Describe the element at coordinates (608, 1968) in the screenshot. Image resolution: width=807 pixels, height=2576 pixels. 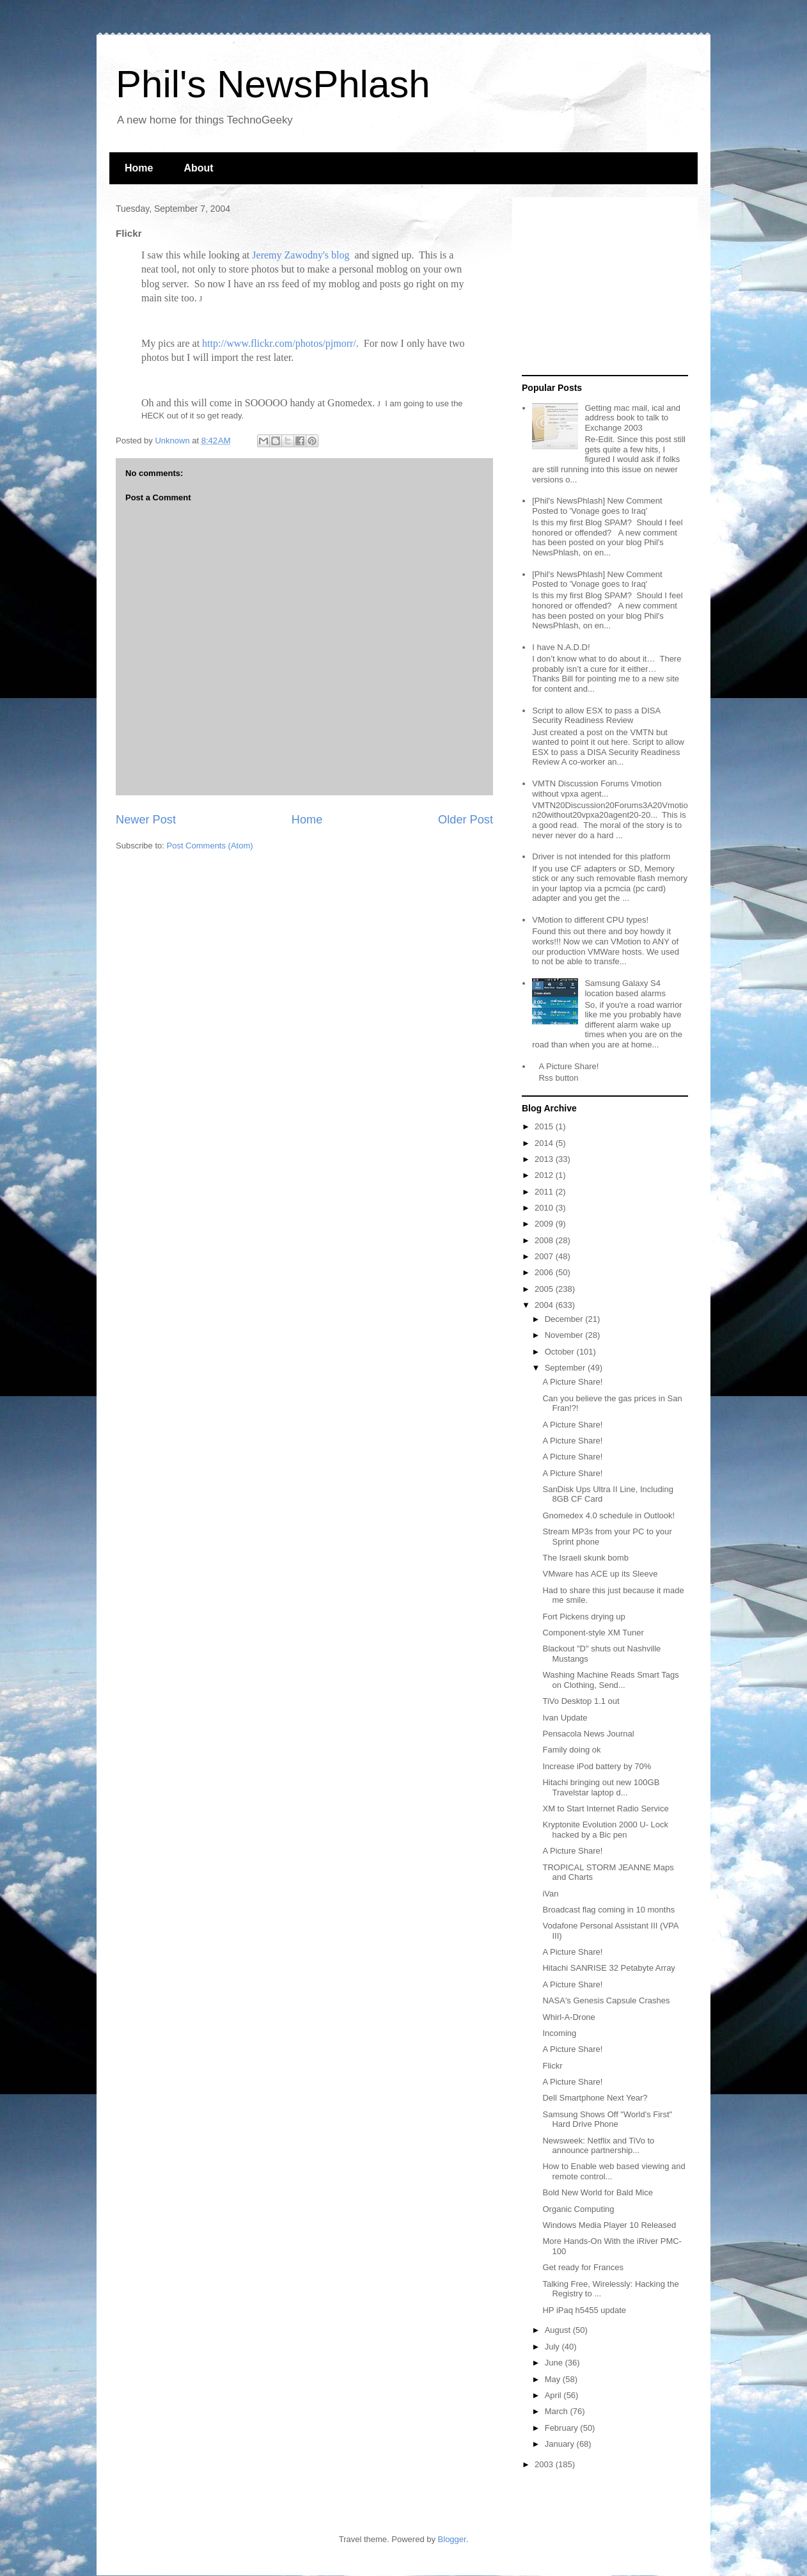
I see `Hitachi SANRISE 32 Petabyte Array` at that location.